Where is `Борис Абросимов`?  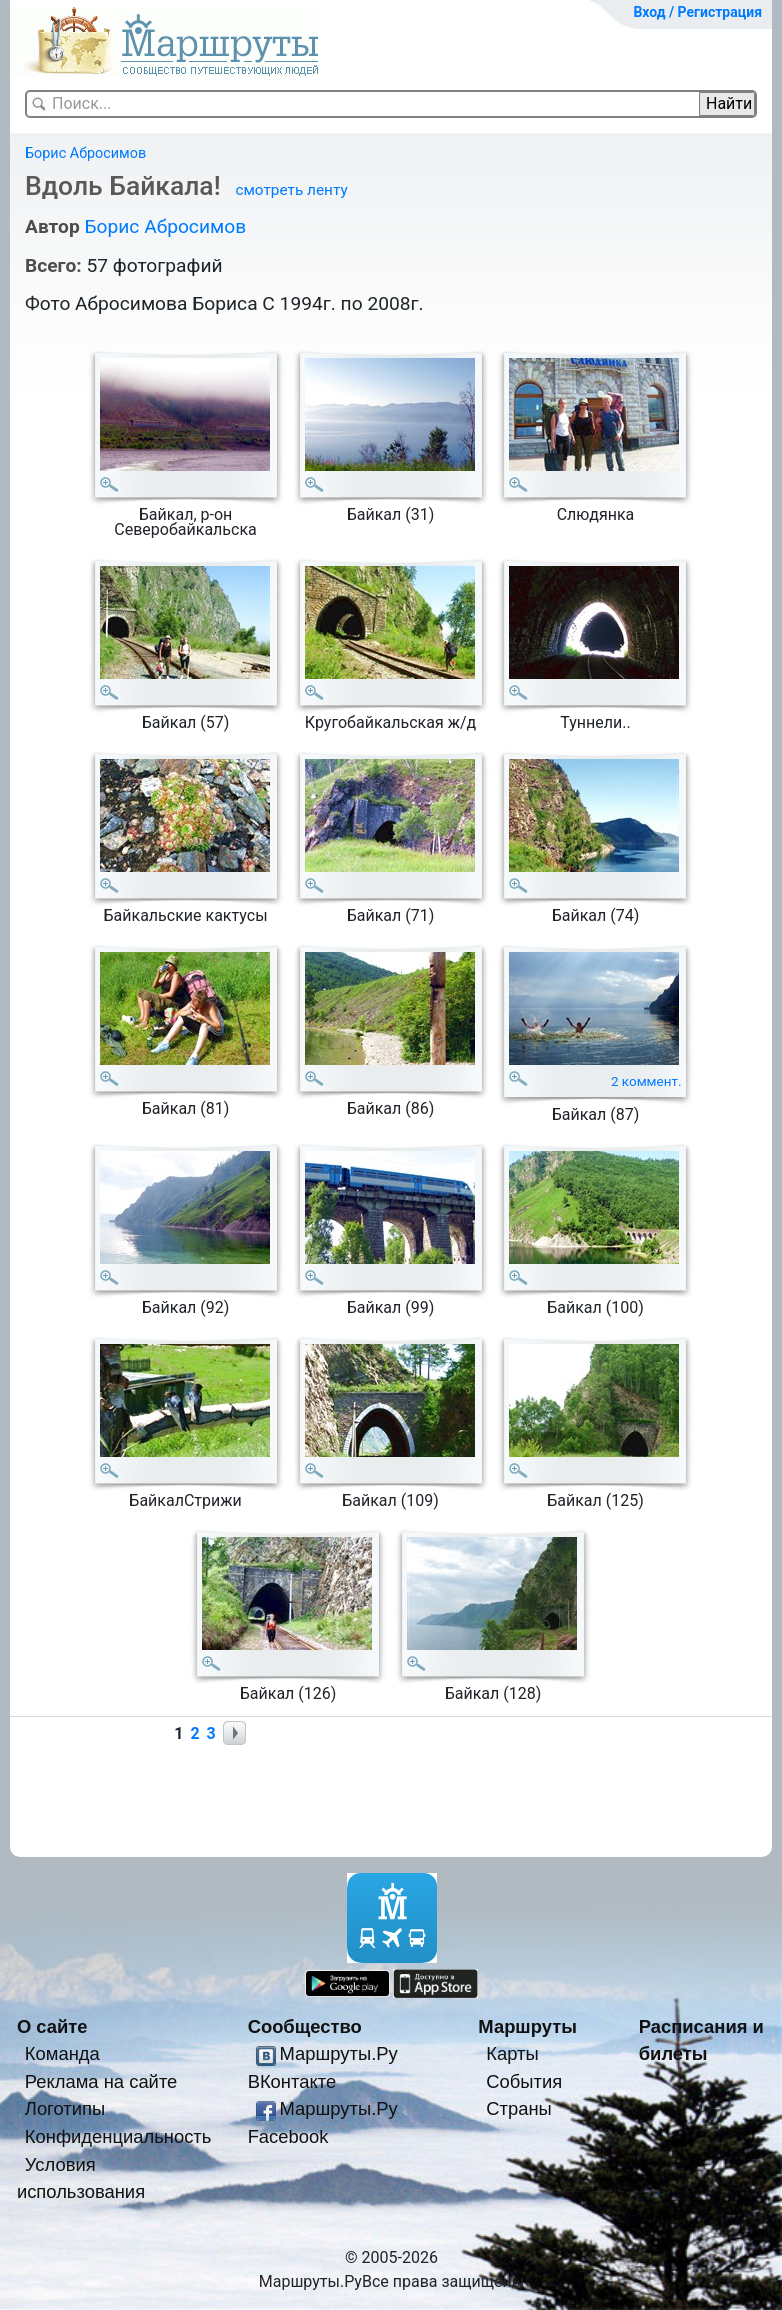 Борис Абросимов is located at coordinates (85, 153).